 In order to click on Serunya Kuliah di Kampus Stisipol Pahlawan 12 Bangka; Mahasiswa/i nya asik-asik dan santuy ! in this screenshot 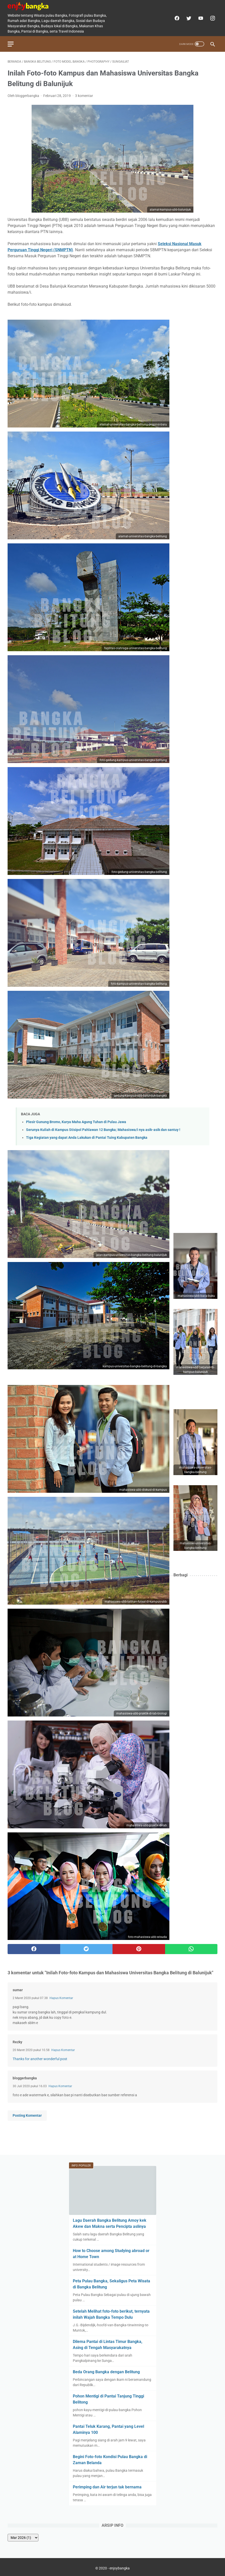, I will do `click(103, 1130)`.